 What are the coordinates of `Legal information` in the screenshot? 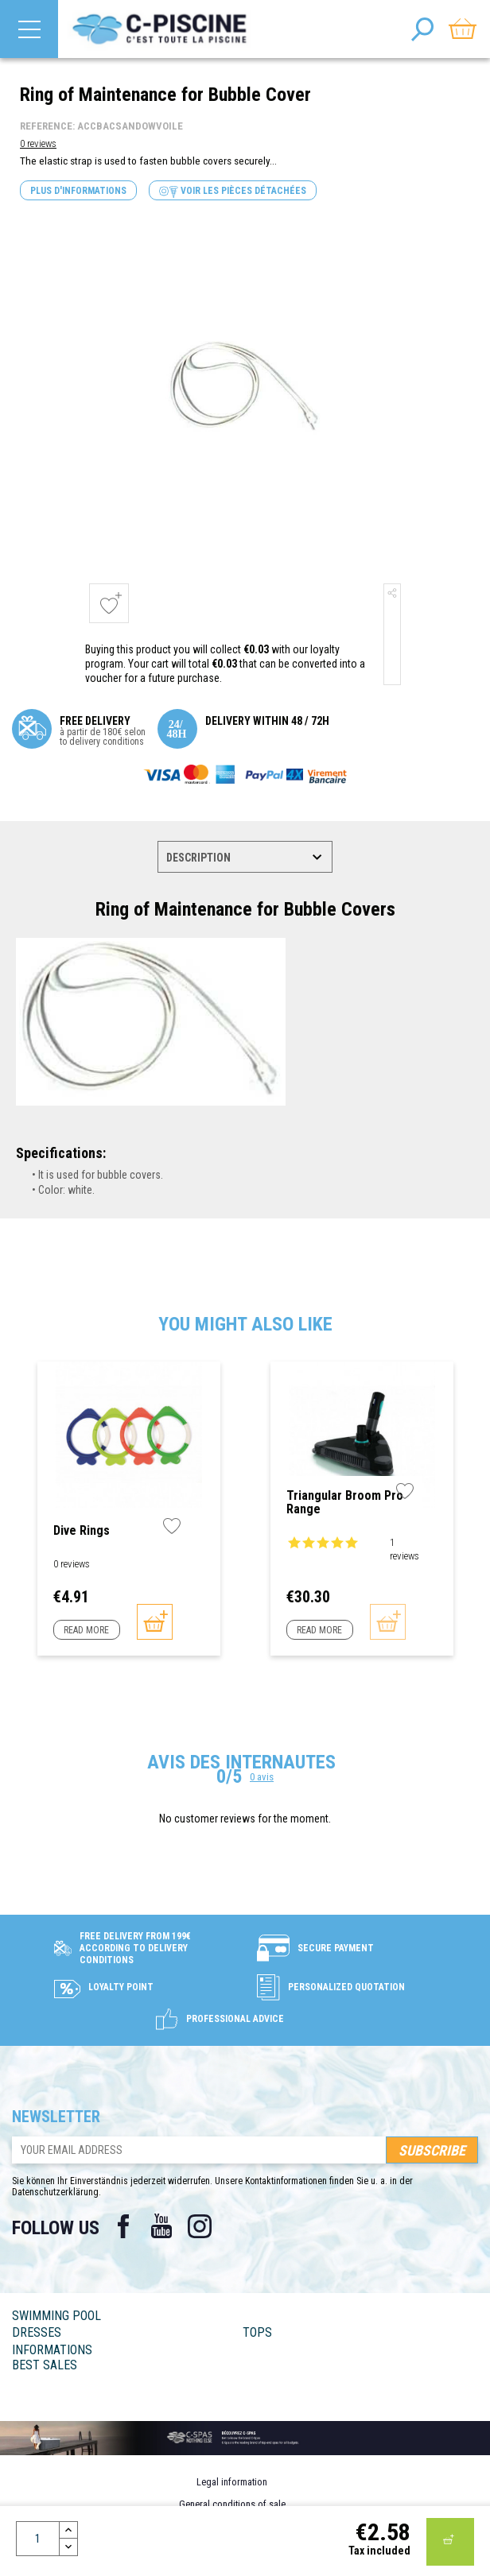 It's located at (231, 2482).